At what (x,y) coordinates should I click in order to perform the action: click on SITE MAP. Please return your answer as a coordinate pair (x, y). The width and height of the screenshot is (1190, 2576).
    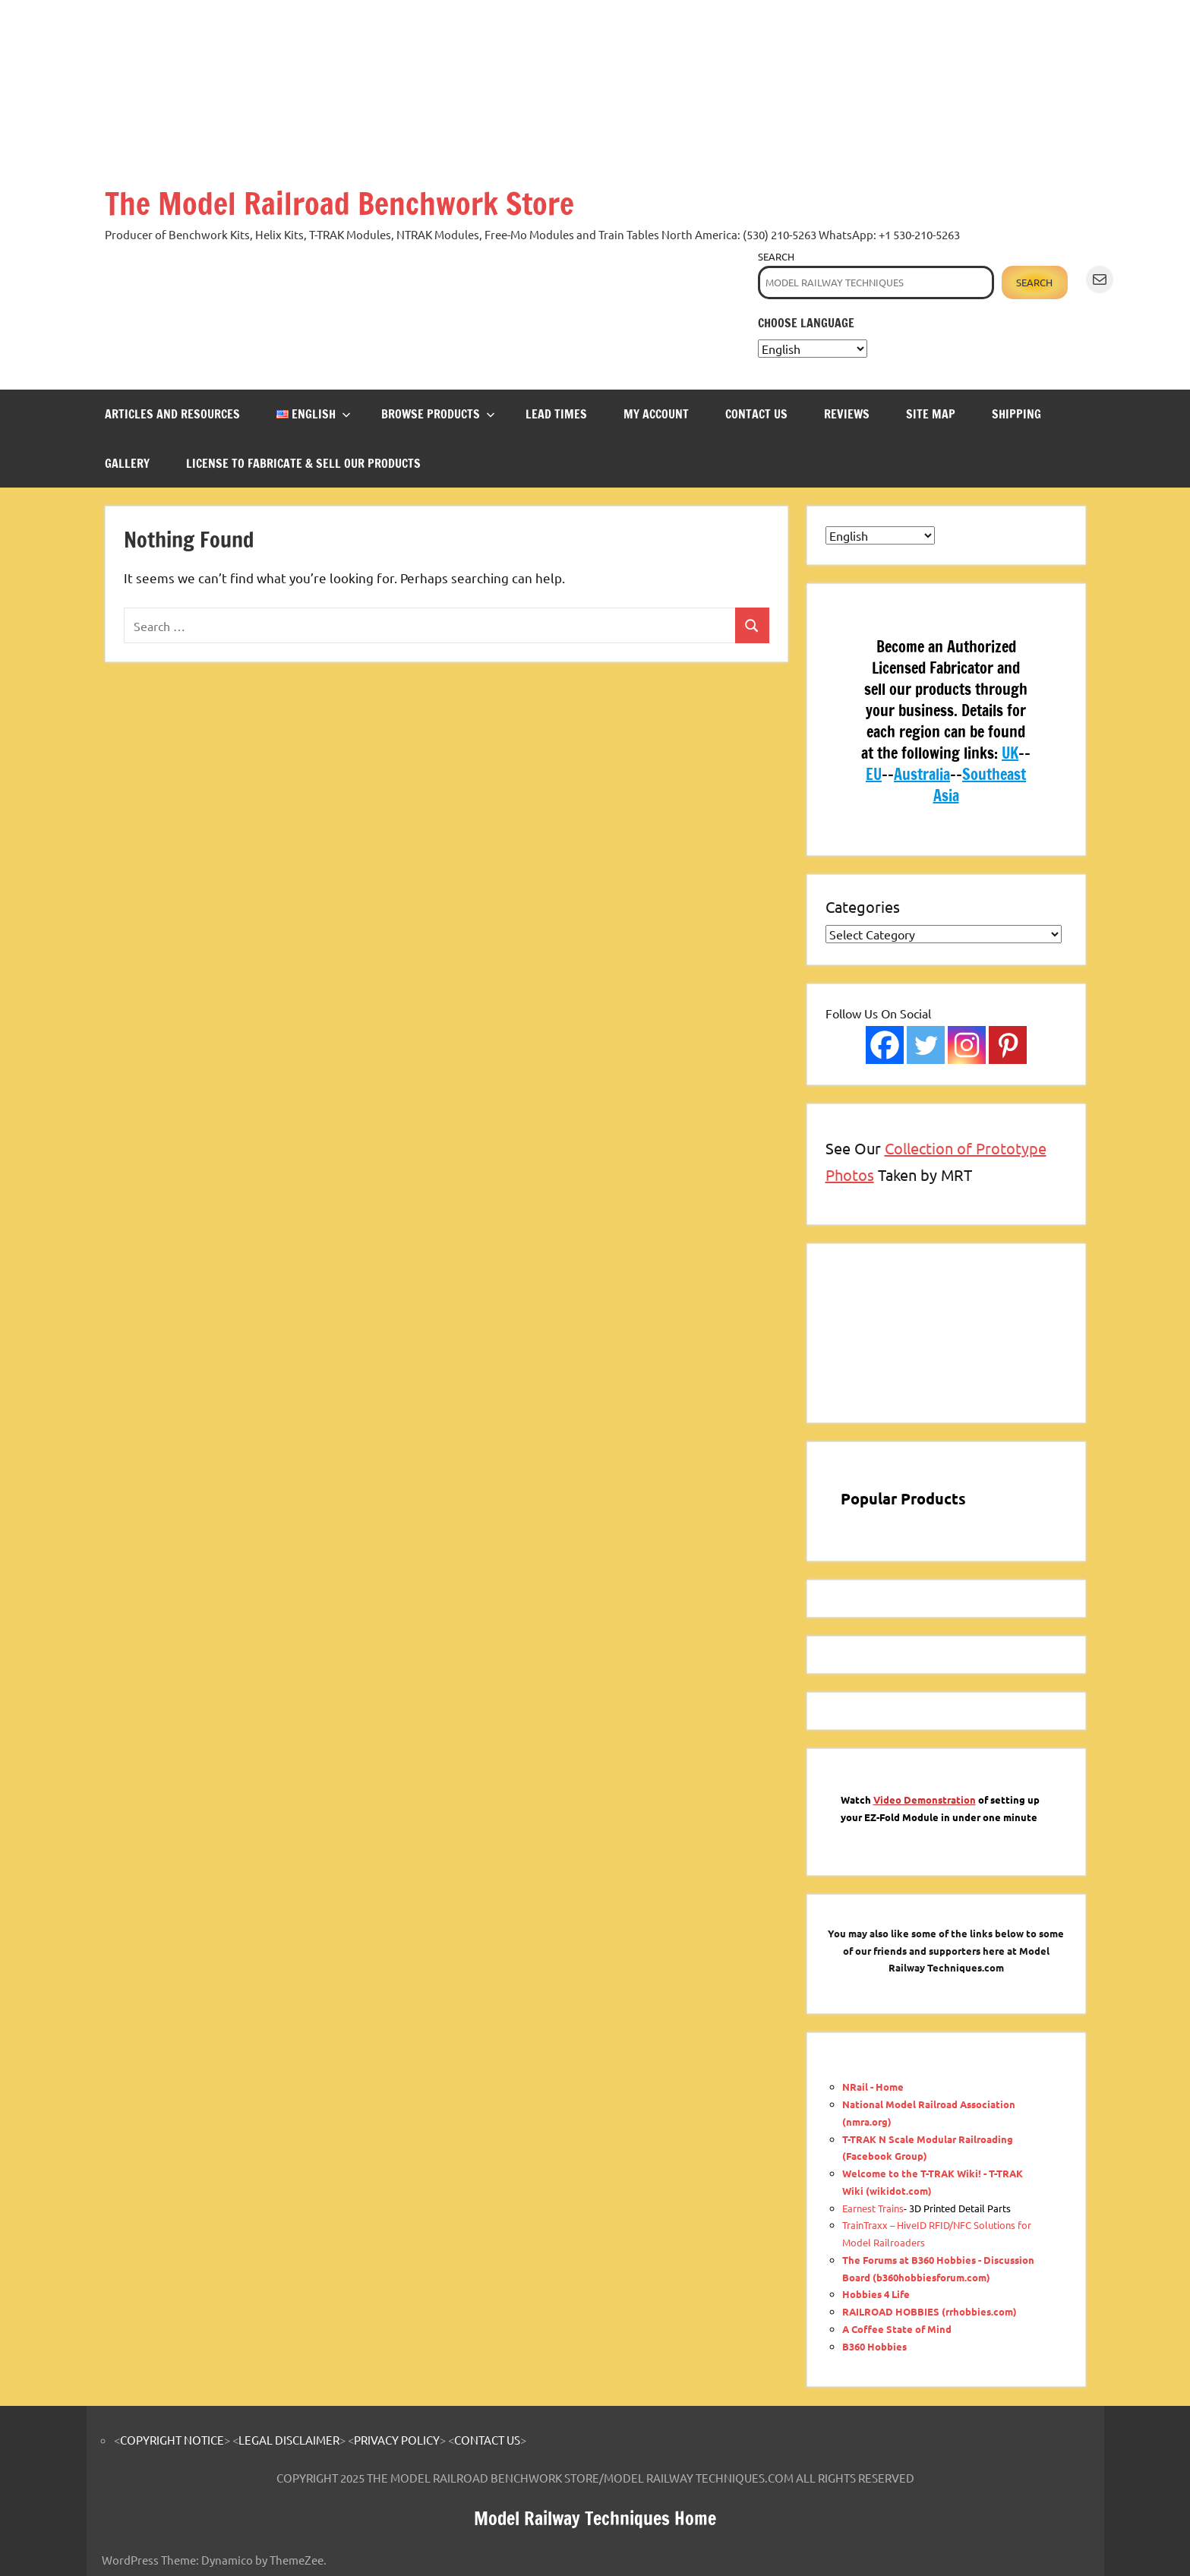
    Looking at the image, I should click on (930, 414).